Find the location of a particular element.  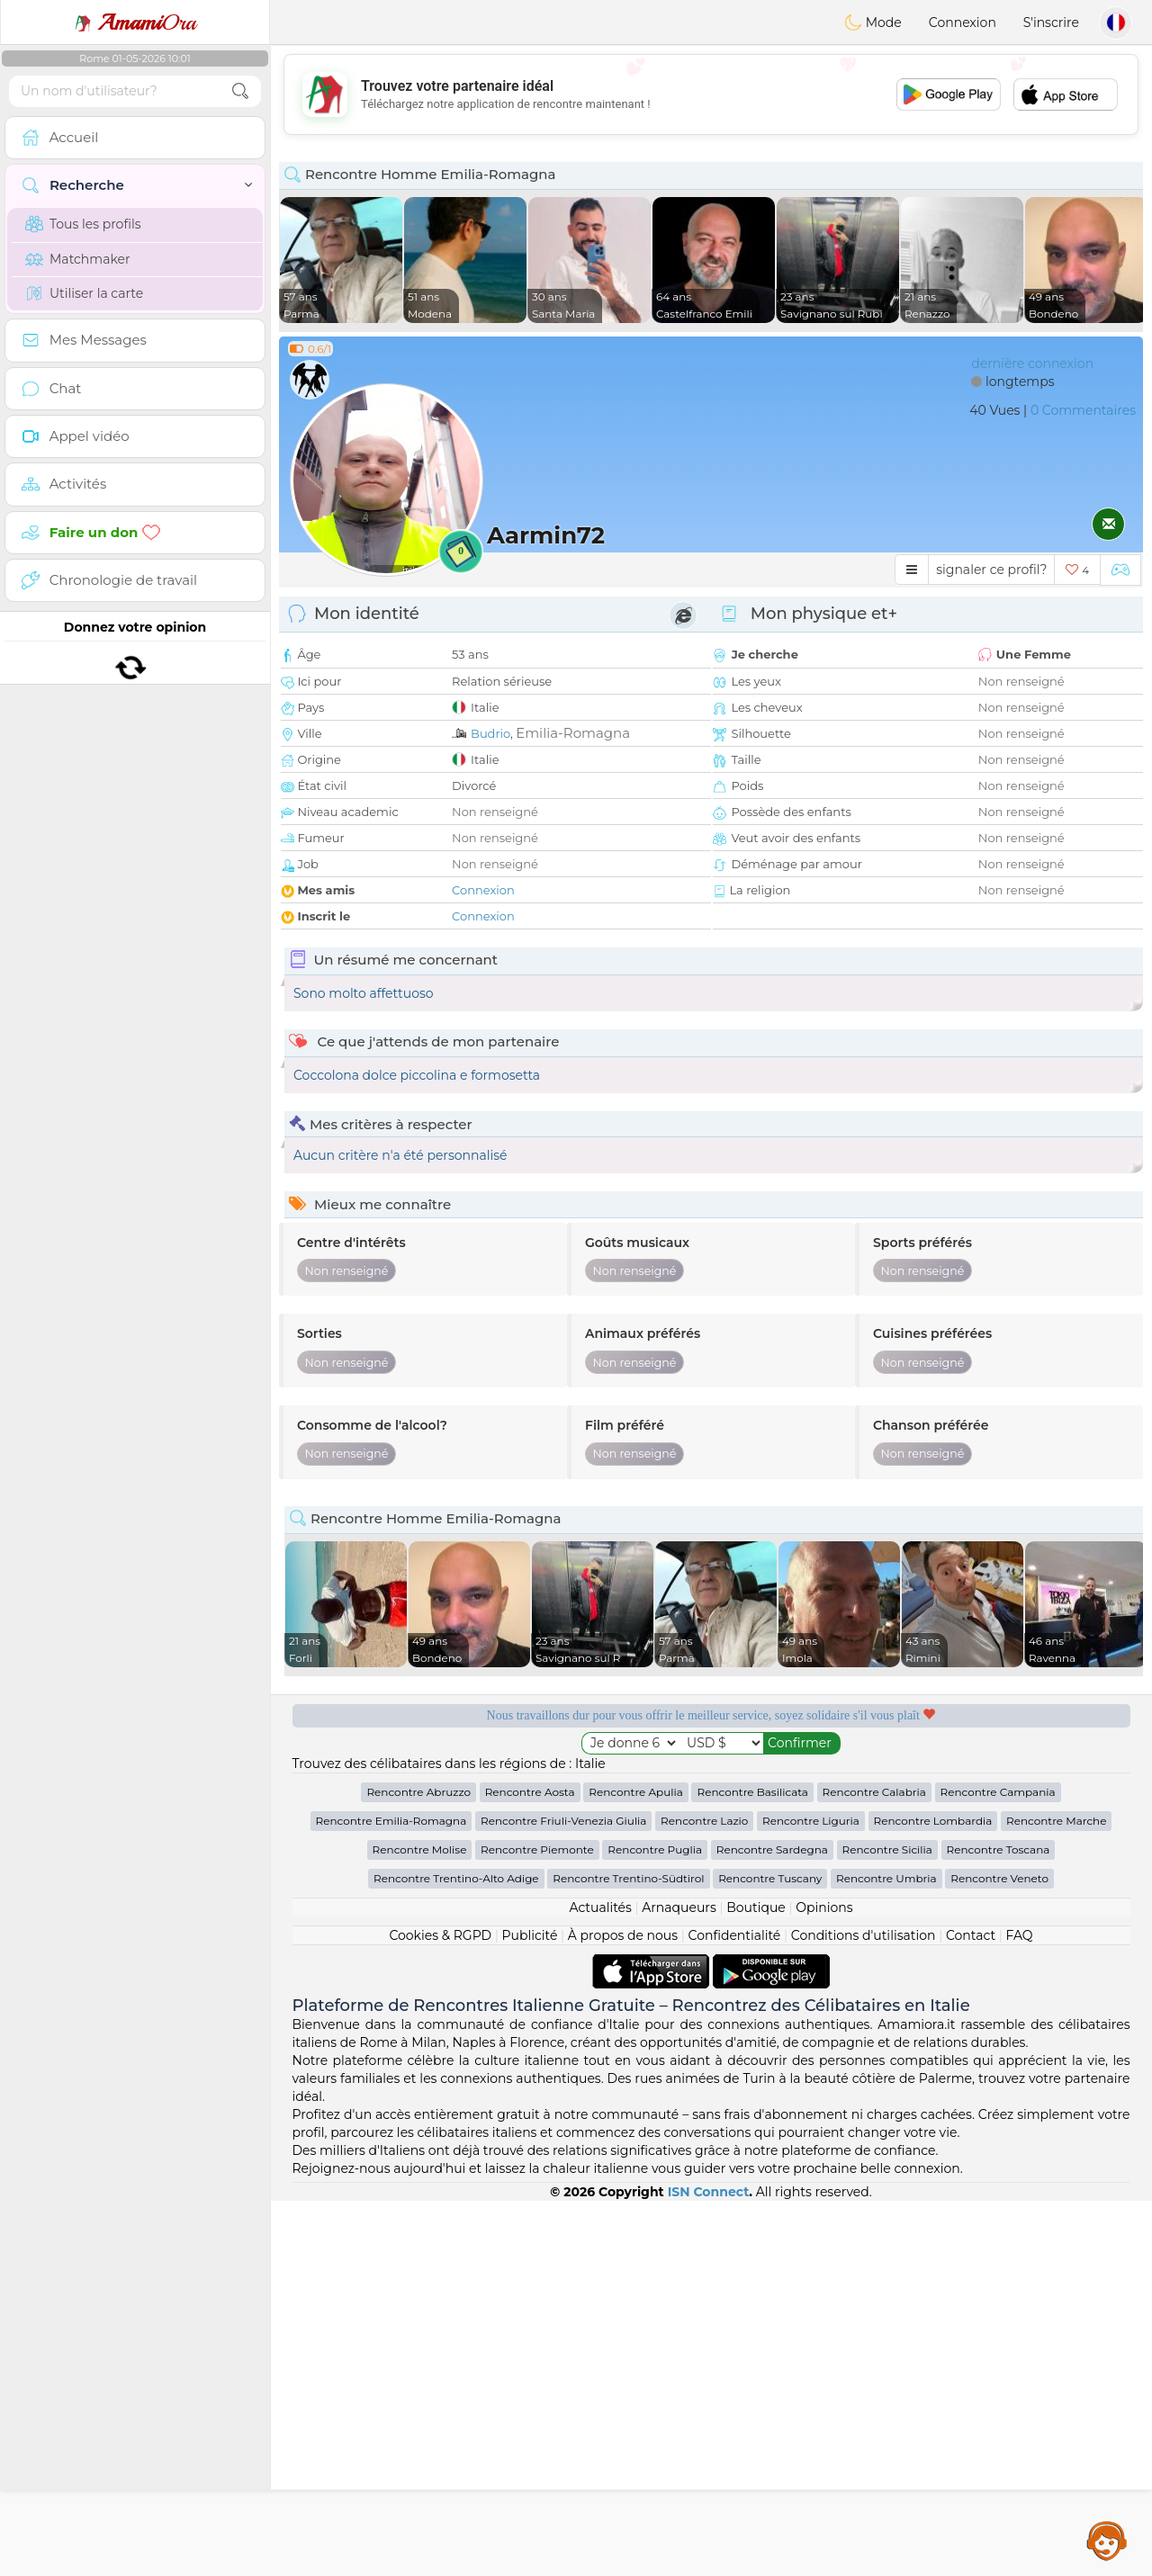

Rencontre Abruzzo is located at coordinates (418, 2167).